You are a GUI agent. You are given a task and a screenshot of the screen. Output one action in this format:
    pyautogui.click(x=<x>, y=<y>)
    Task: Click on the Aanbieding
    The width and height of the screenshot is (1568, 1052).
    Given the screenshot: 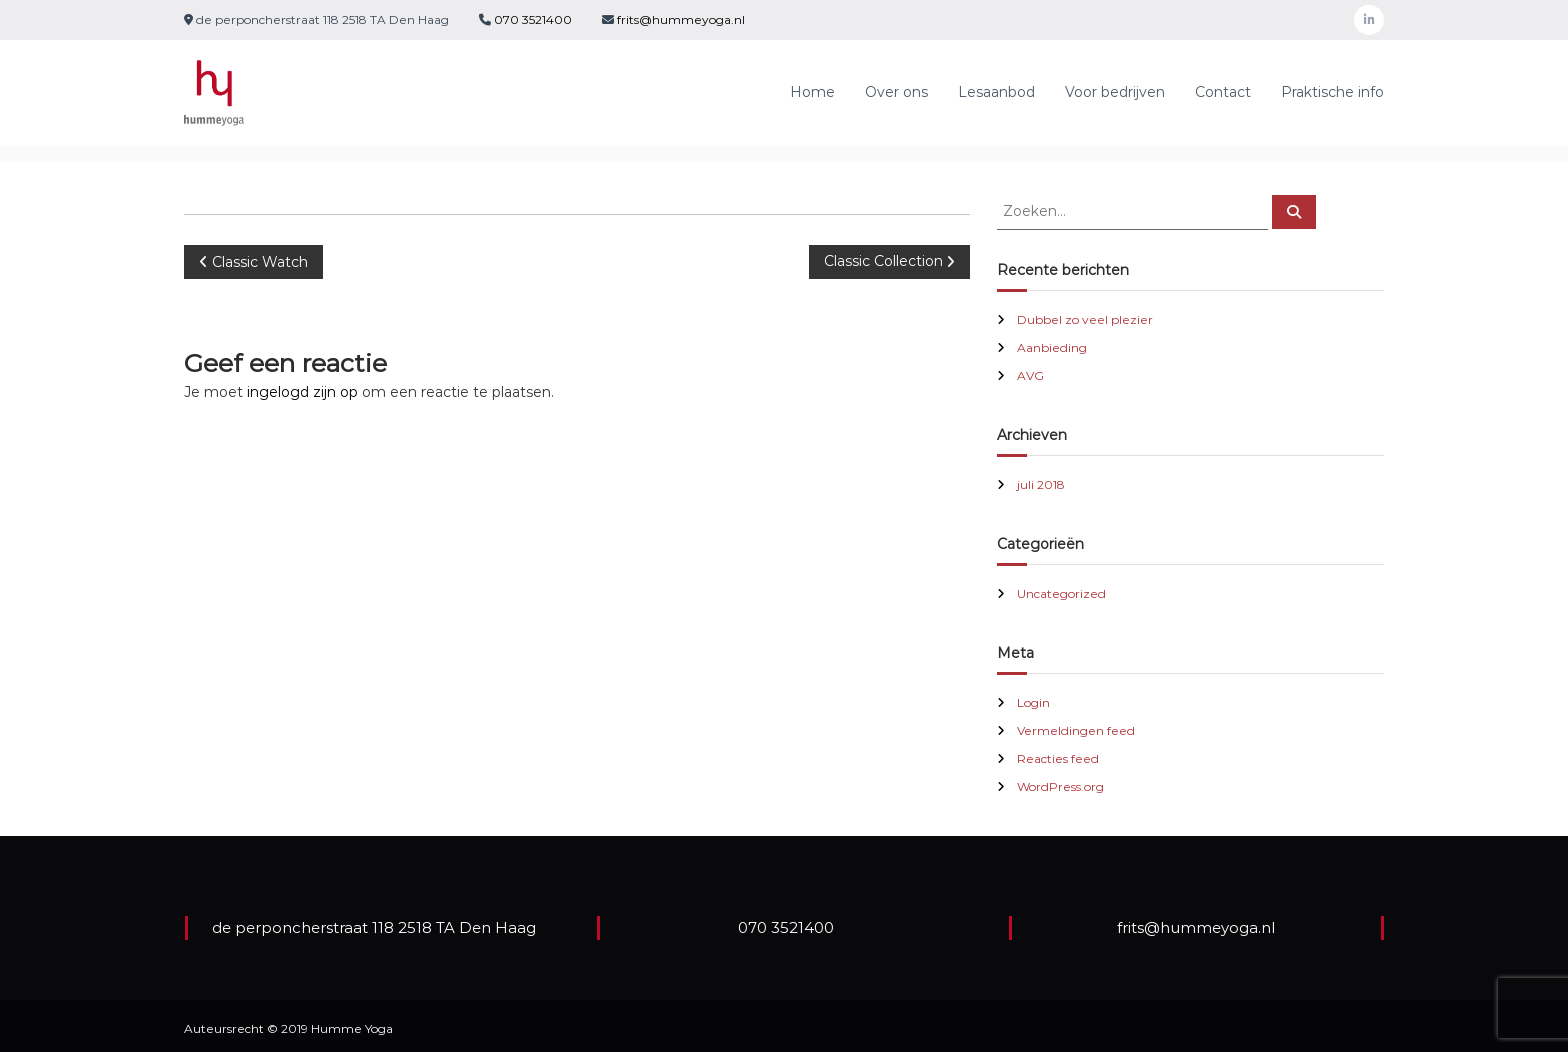 What is the action you would take?
    pyautogui.click(x=1052, y=347)
    